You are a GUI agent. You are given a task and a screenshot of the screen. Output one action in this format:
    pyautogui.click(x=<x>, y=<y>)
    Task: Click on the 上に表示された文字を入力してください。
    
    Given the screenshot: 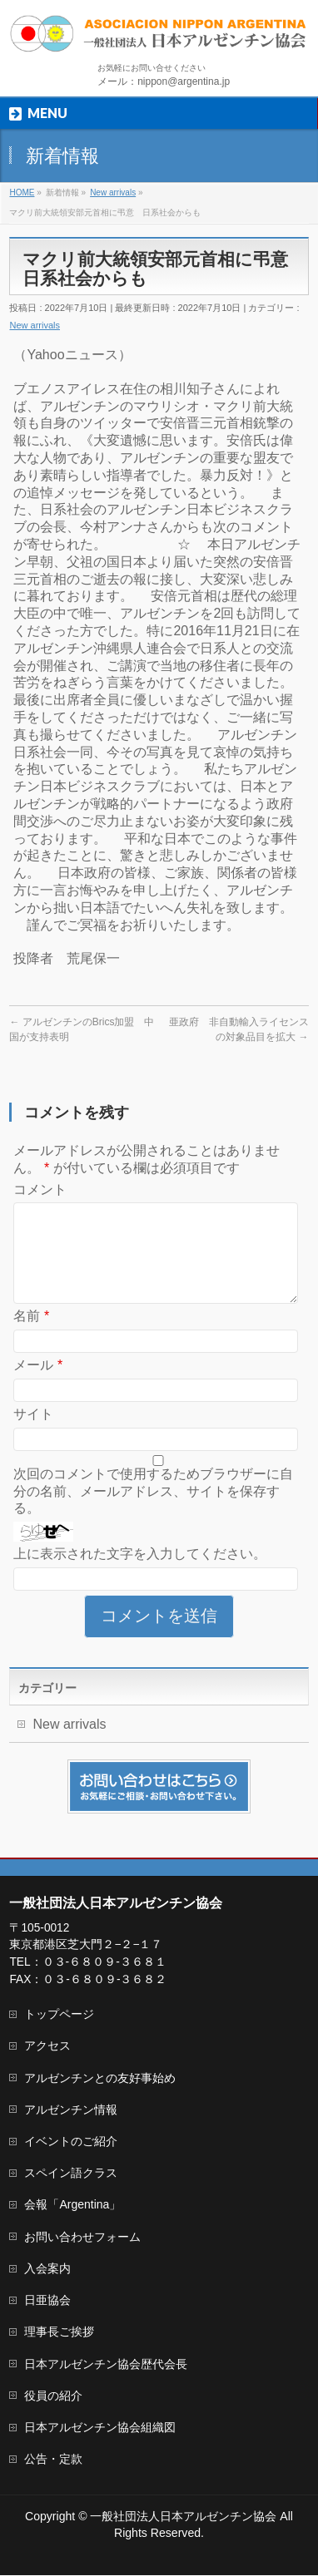 What is the action you would take?
    pyautogui.click(x=139, y=1574)
    